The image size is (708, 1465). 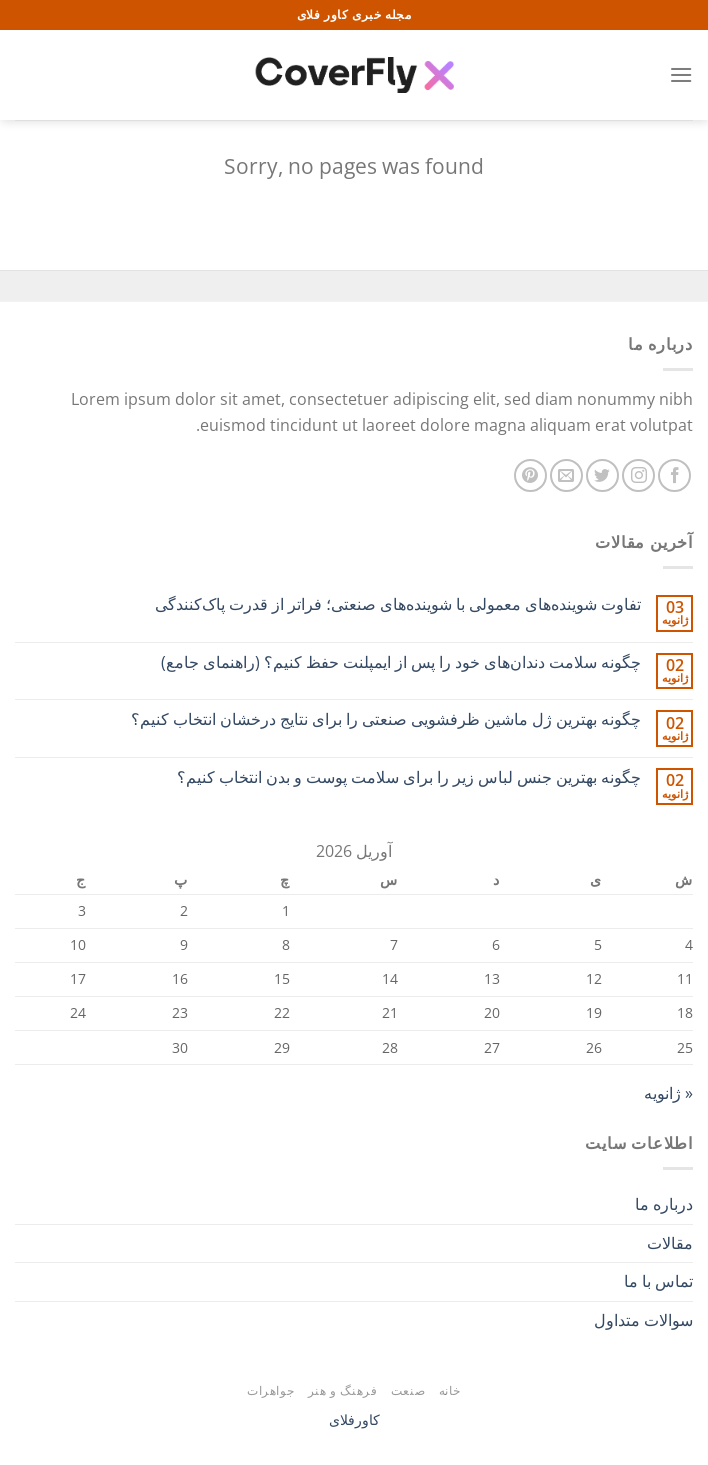 What do you see at coordinates (530, 475) in the screenshot?
I see `[Follow on Pinterest]` at bounding box center [530, 475].